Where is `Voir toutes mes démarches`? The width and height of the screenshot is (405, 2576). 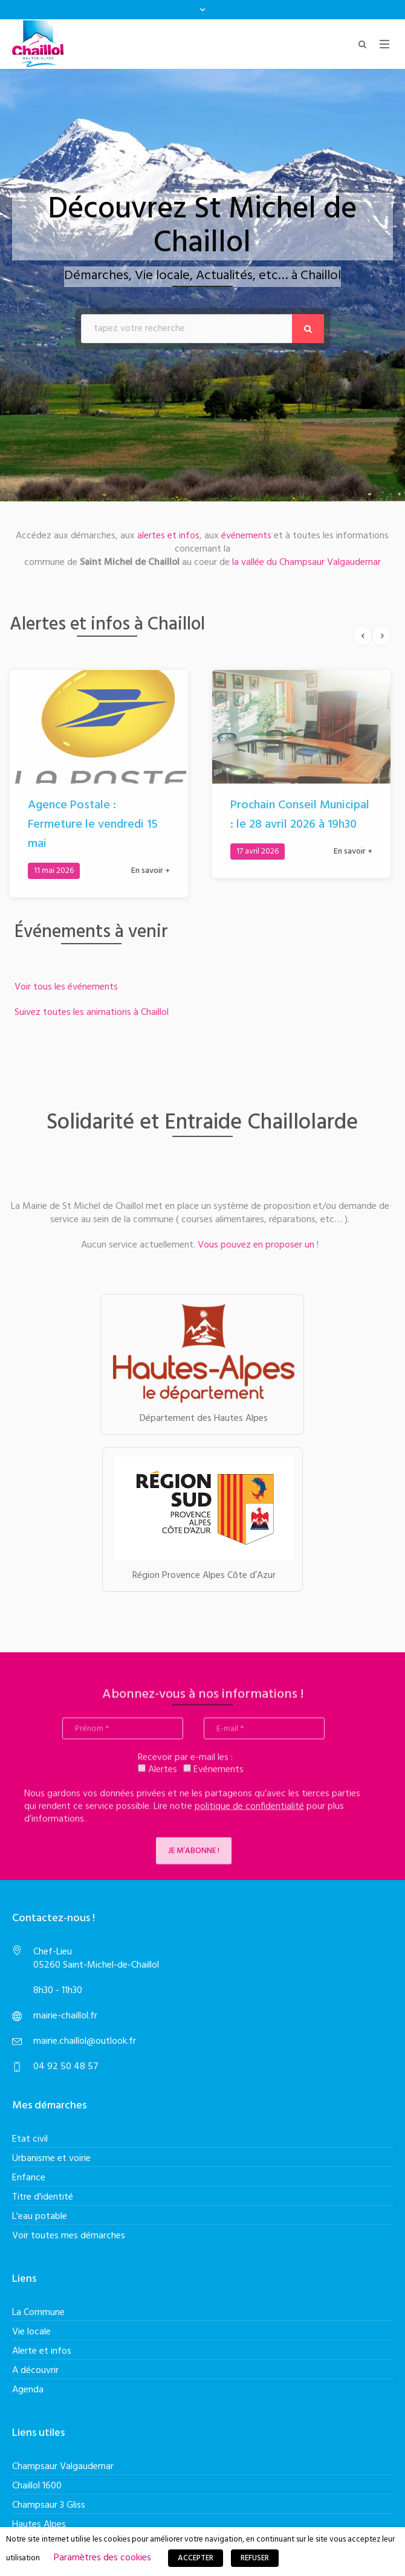
Voir toutes mes démarches is located at coordinates (68, 2236).